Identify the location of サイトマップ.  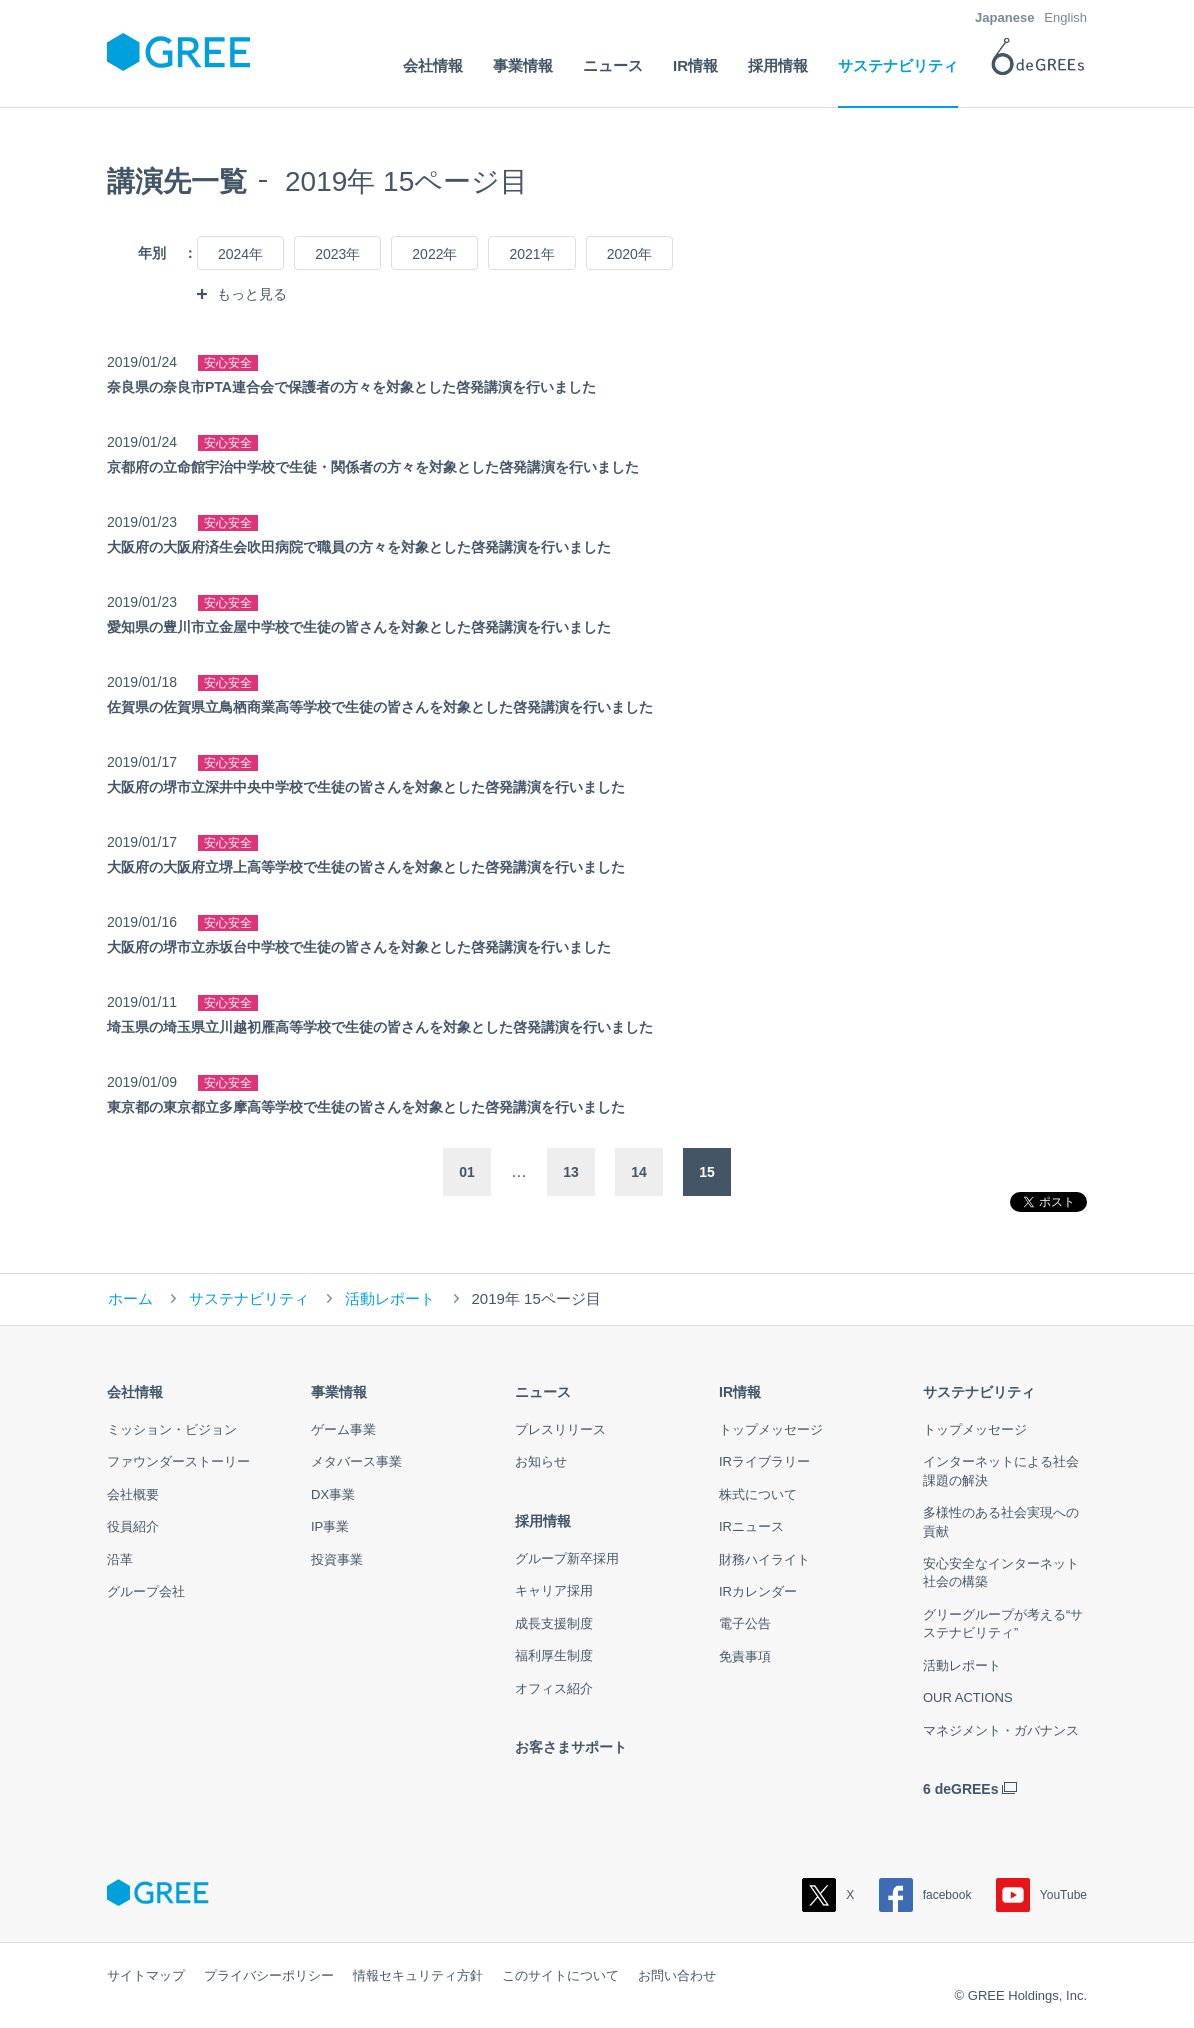
(146, 1975).